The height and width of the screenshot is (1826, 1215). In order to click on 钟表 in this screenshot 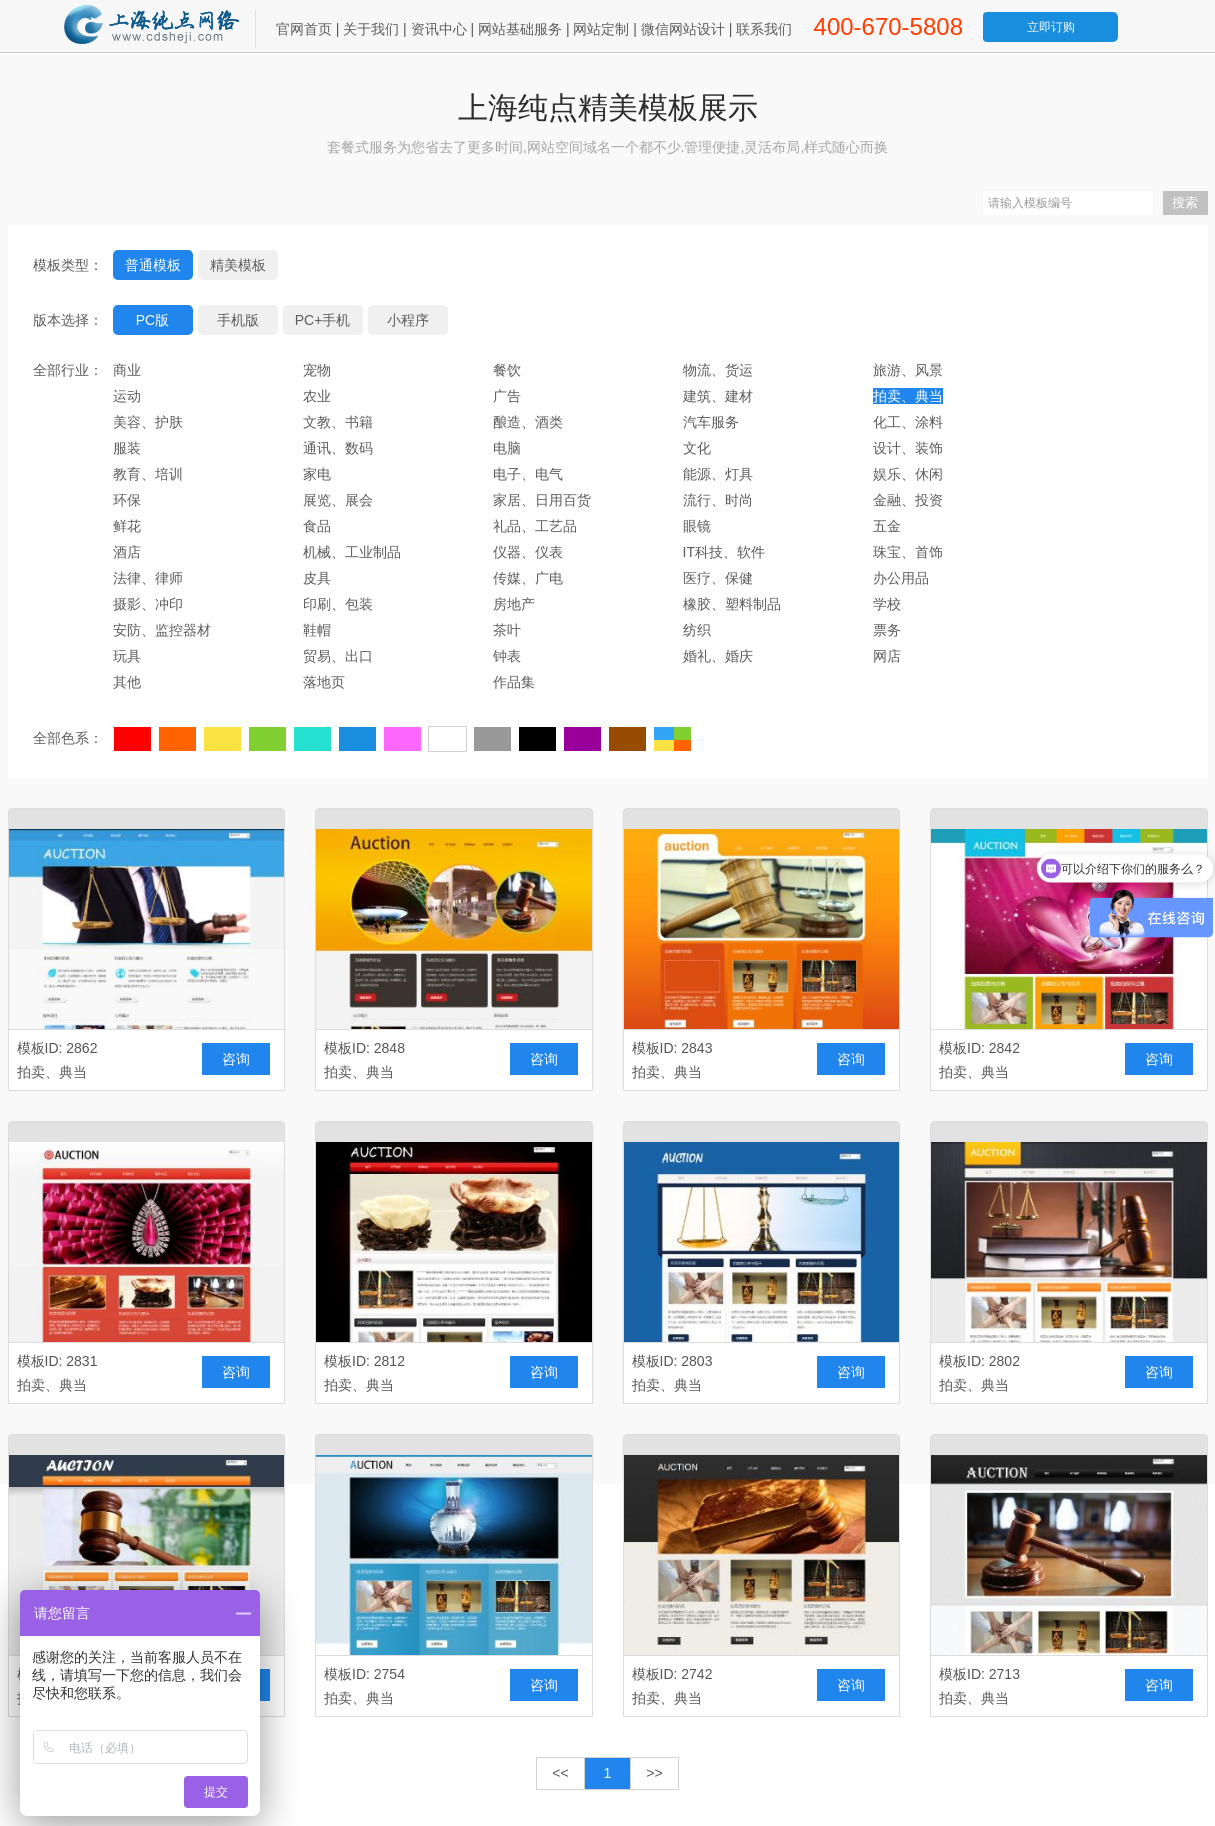, I will do `click(507, 656)`.